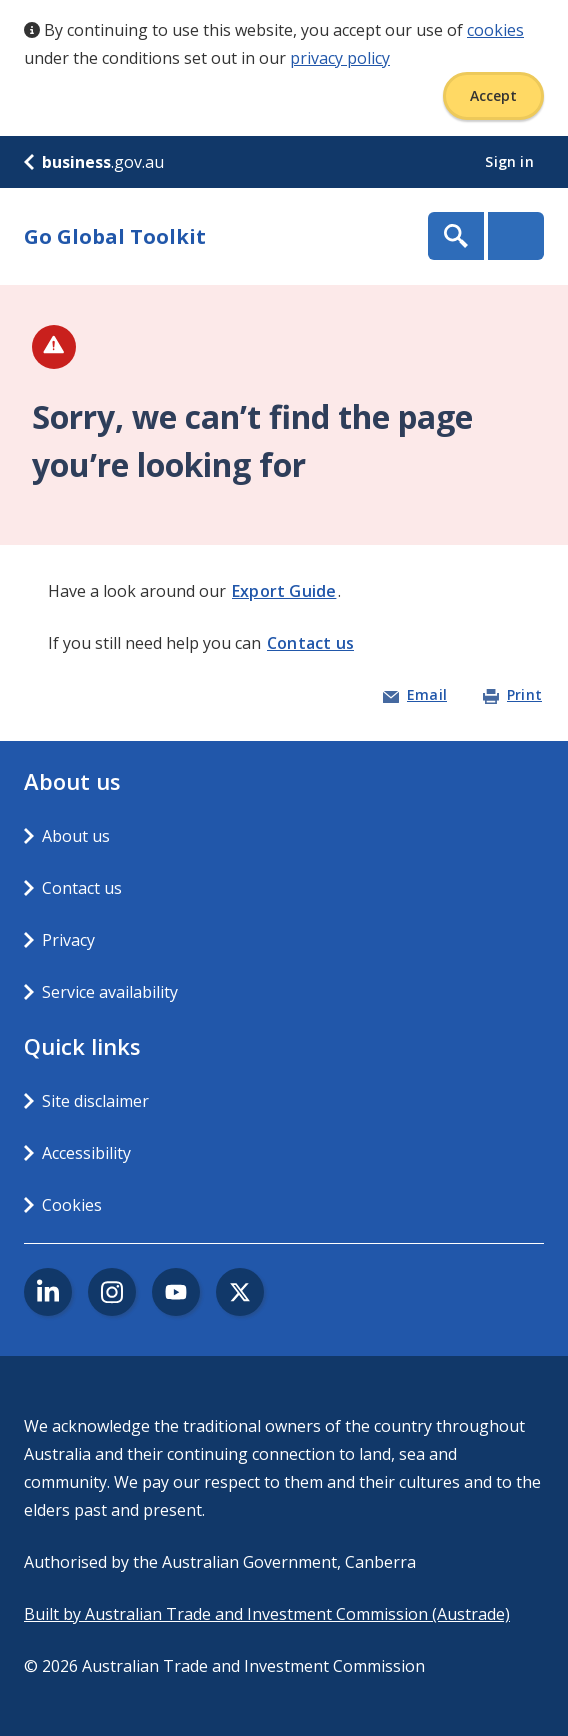 The height and width of the screenshot is (1736, 568). I want to click on Service availability, so click(110, 992).